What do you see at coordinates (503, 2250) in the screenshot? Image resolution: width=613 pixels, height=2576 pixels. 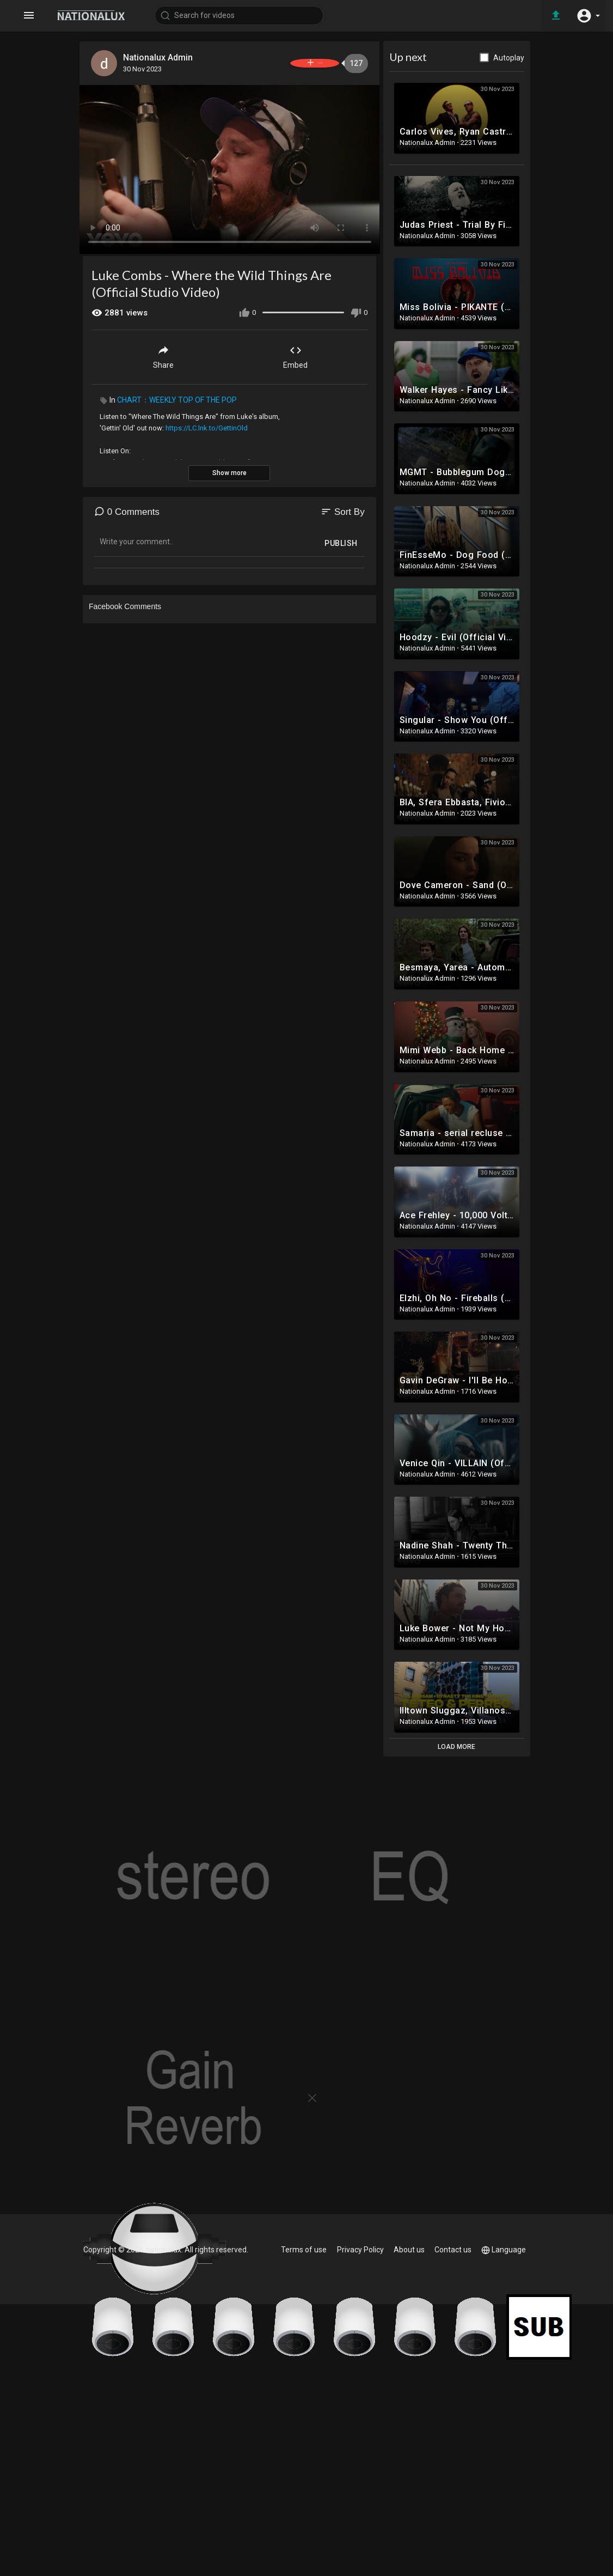 I see `Language [button]` at bounding box center [503, 2250].